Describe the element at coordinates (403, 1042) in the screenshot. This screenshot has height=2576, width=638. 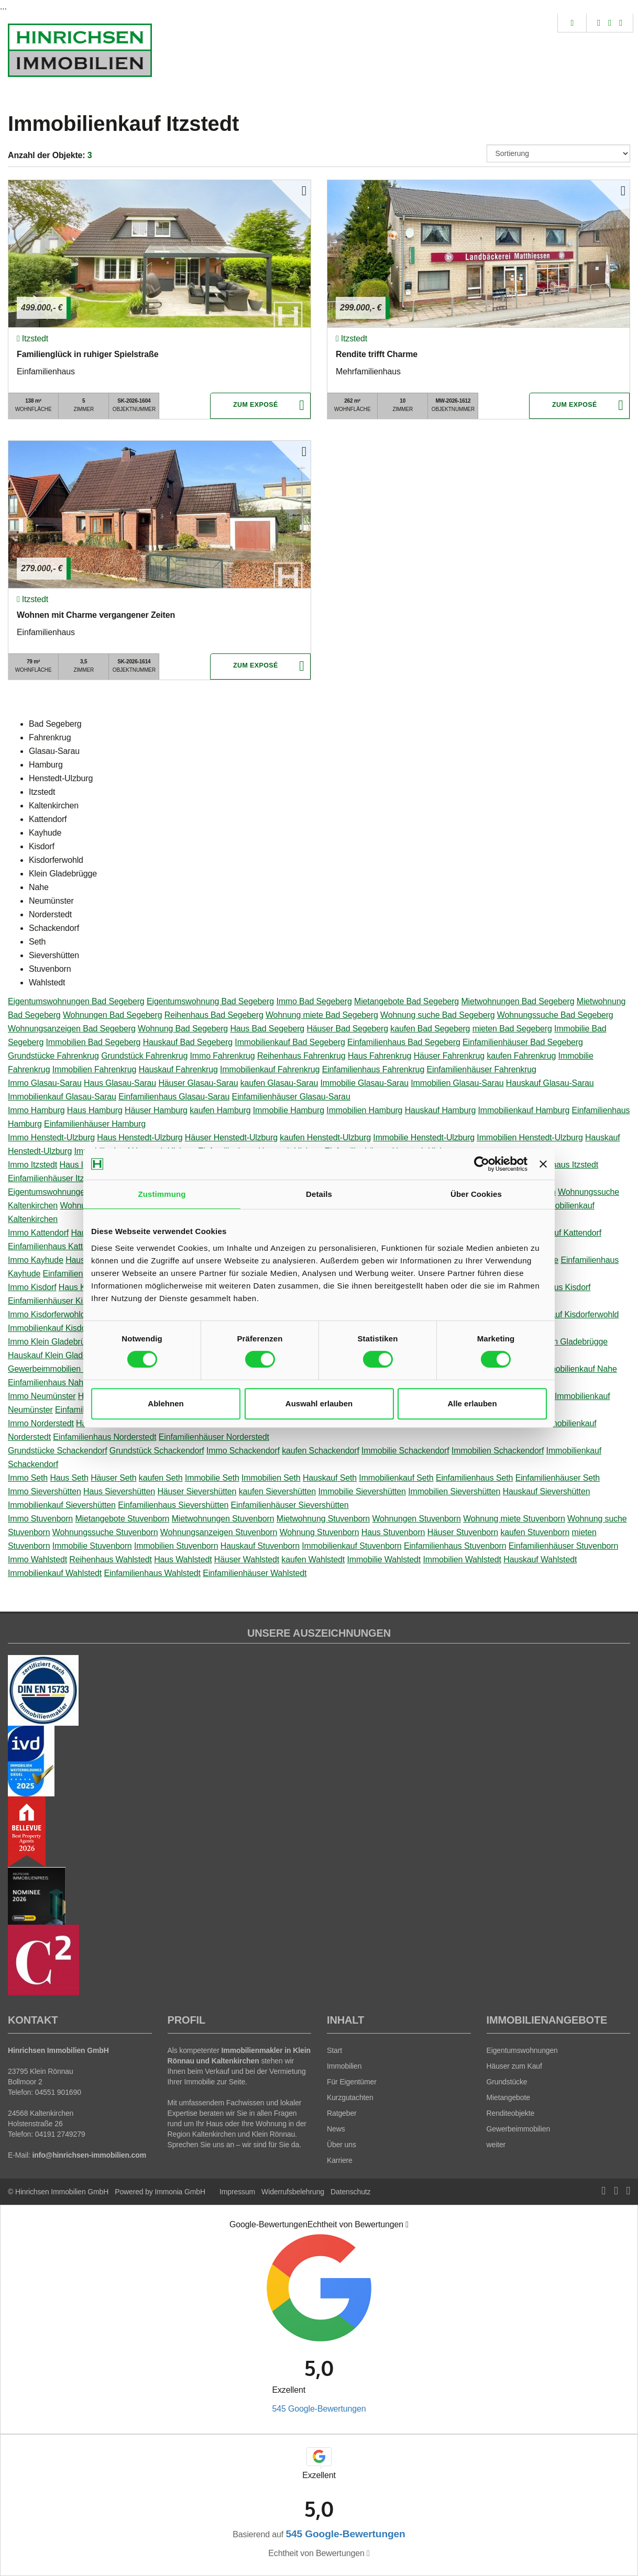
I see `Einfamilienhaus Bad Segeberg` at that location.